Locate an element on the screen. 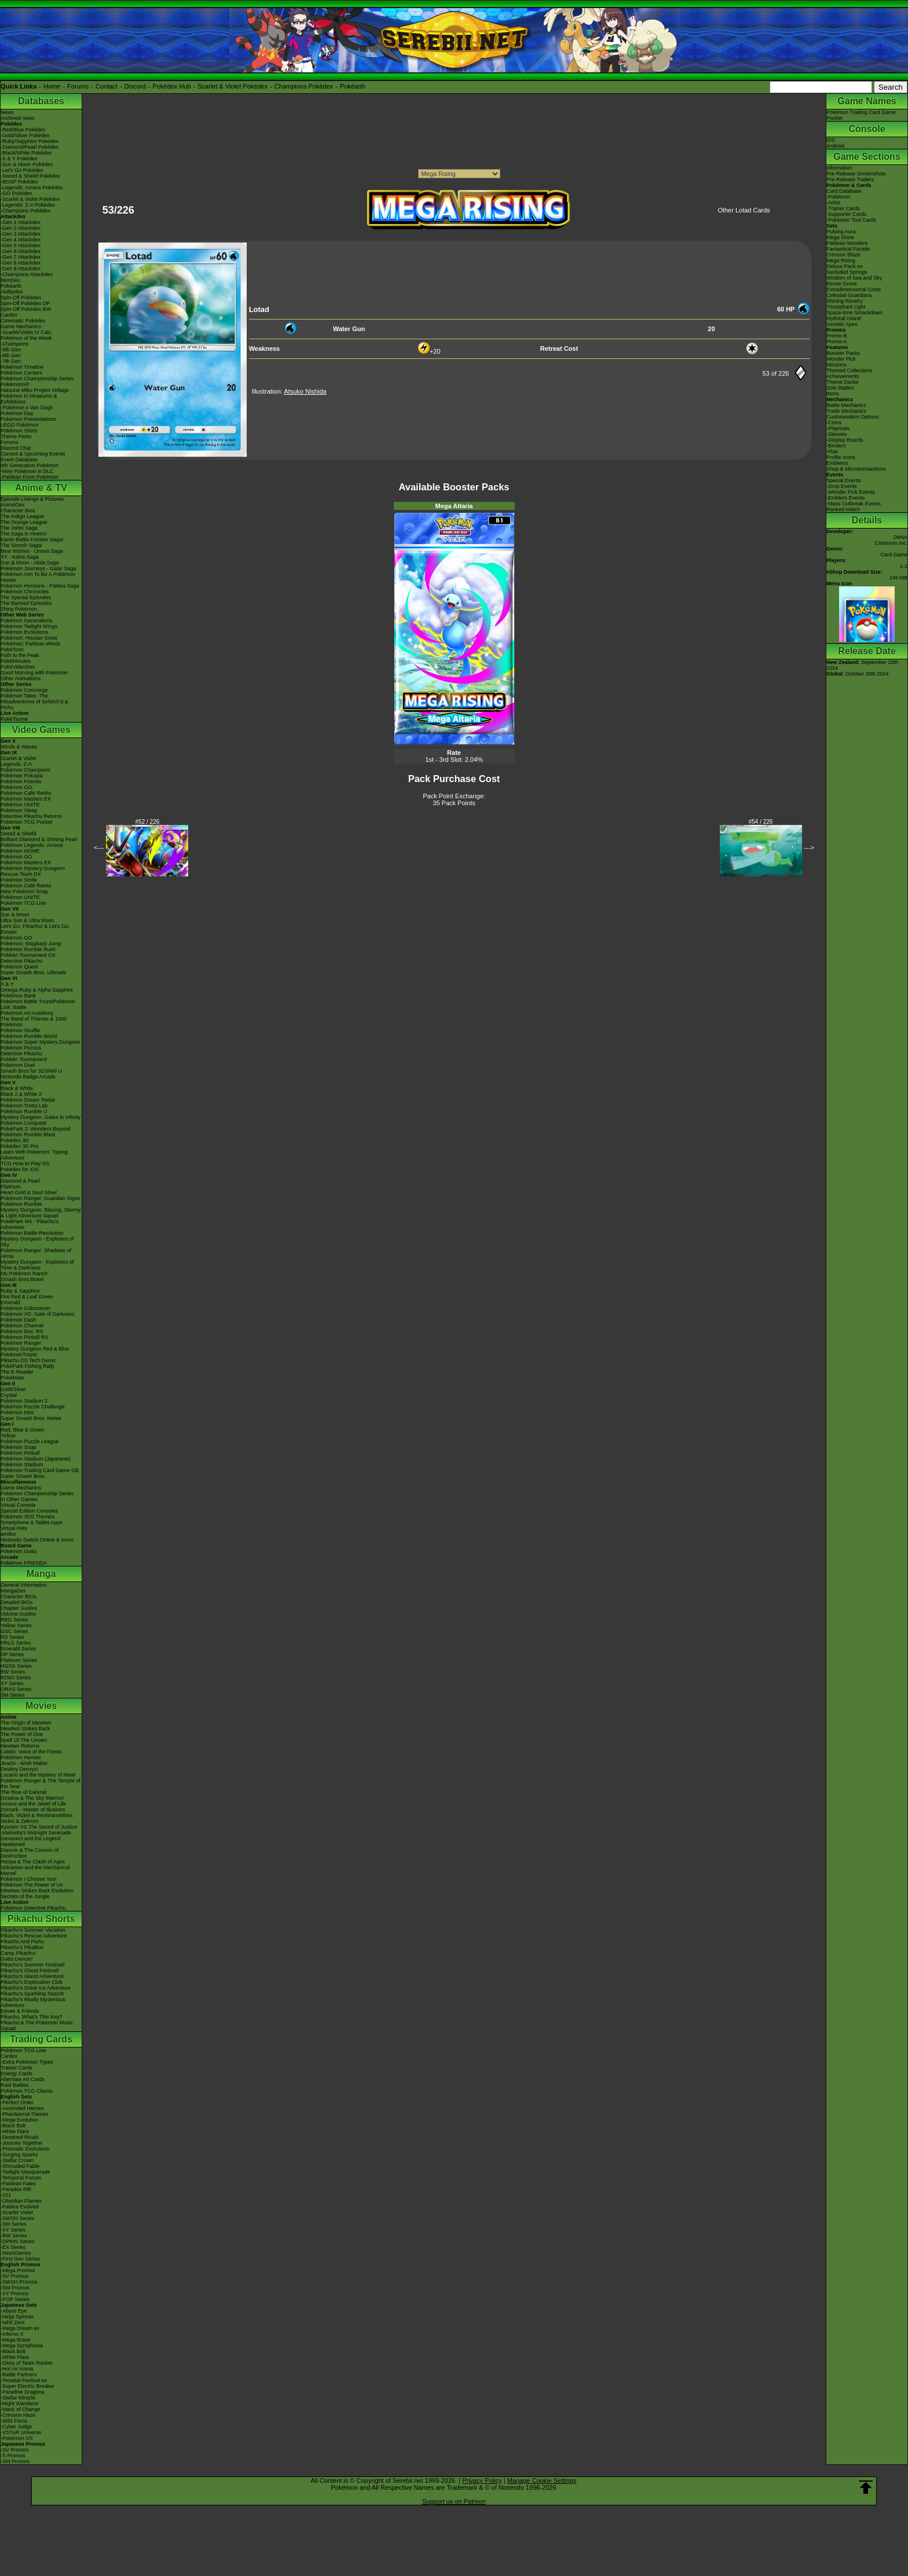 The image size is (908, 2576). Platinum Series is located at coordinates (19, 1660).